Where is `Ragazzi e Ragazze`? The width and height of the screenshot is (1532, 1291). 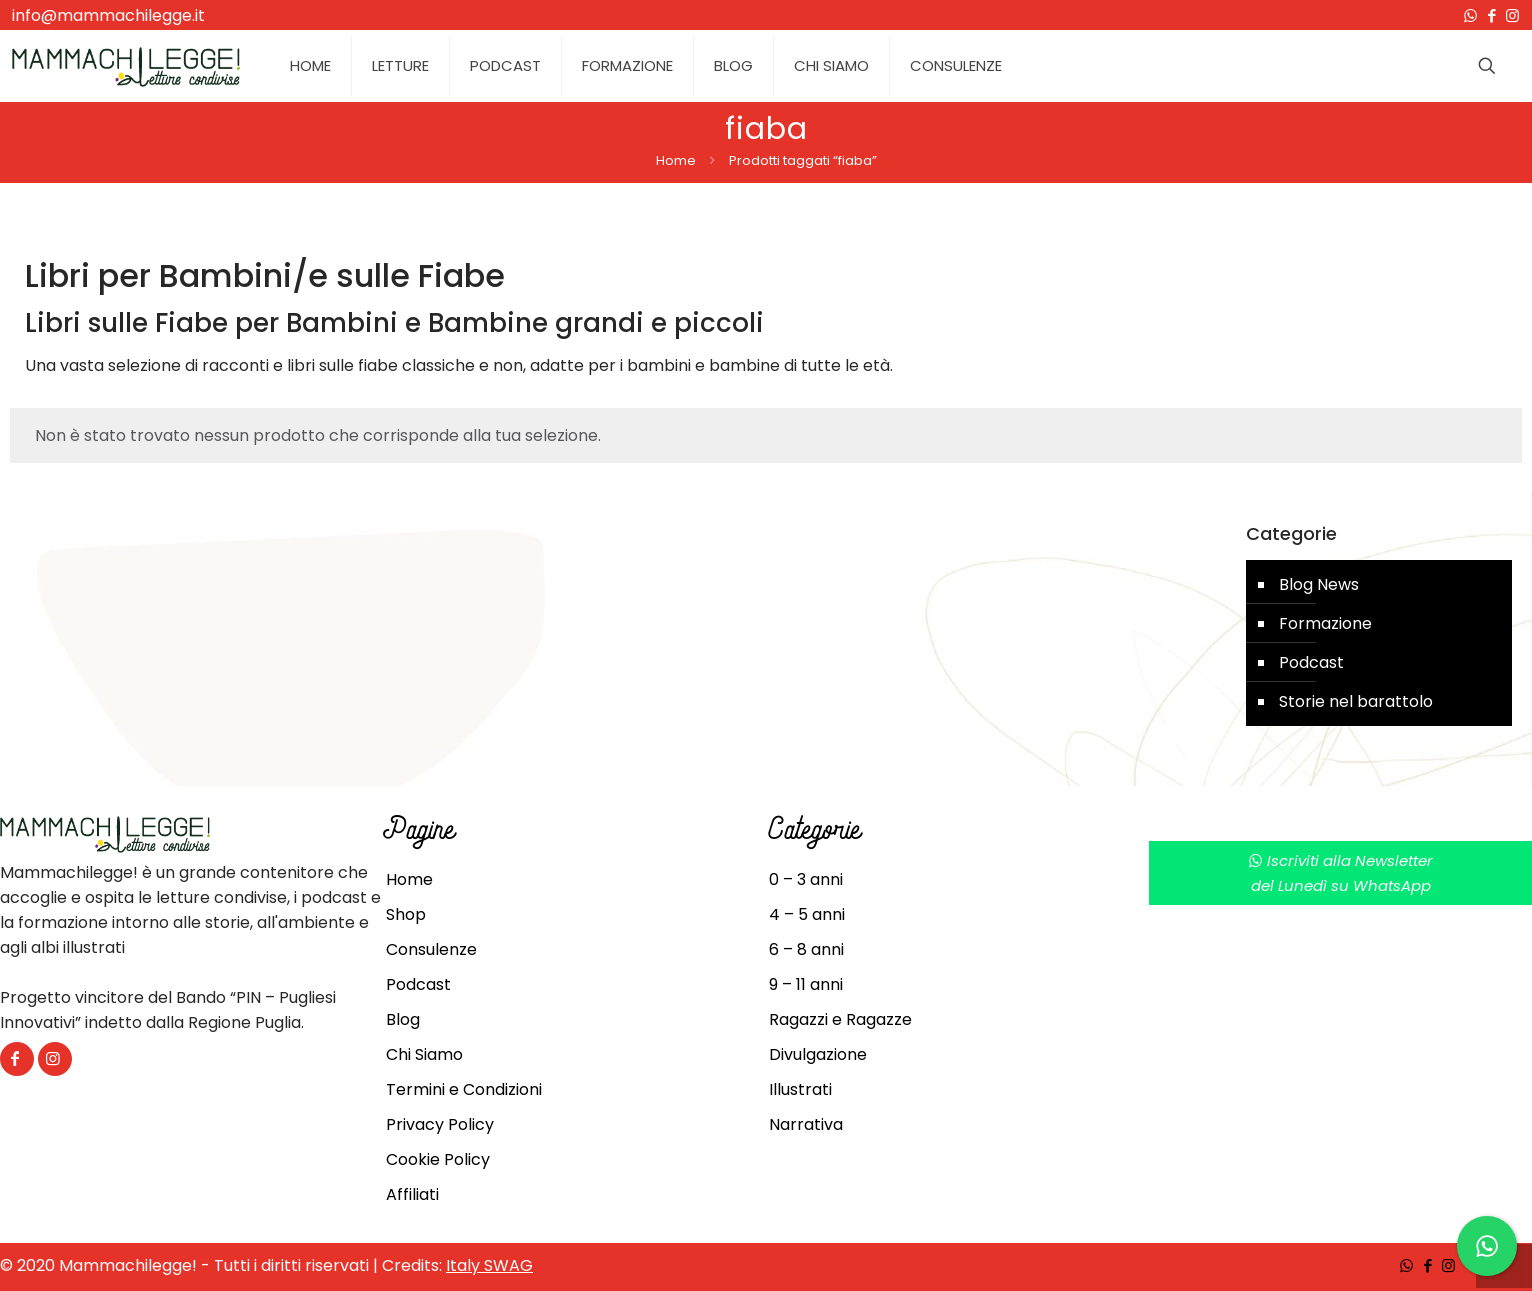
Ragazzi e Ragazze is located at coordinates (840, 1019).